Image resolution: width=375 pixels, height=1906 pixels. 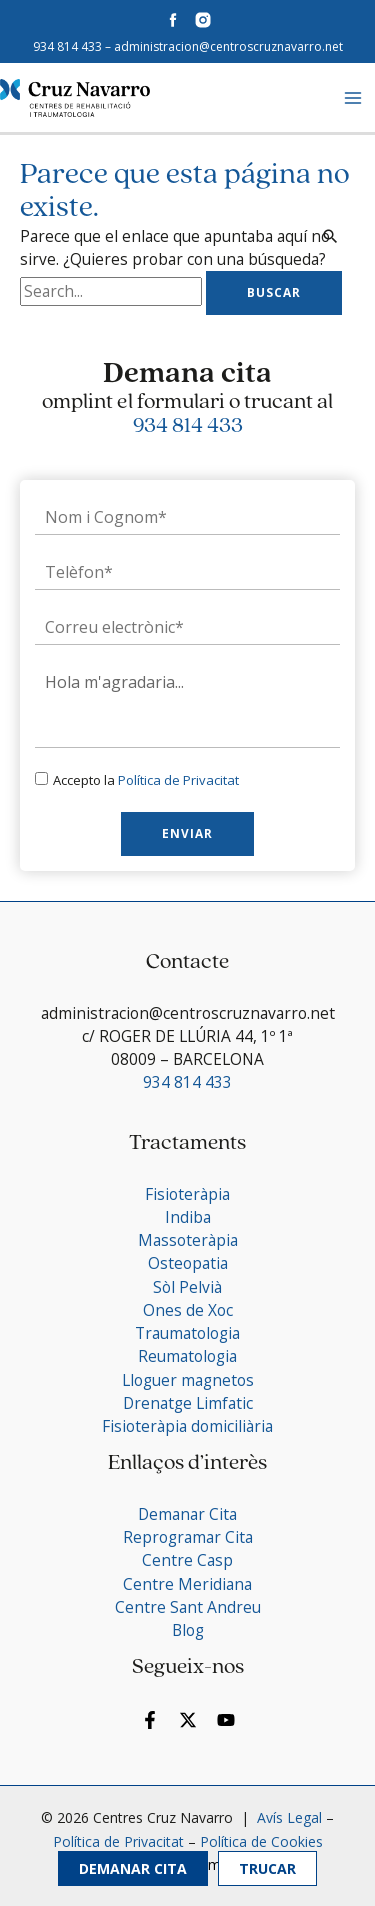 I want to click on Ones de Xoc, so click(x=188, y=1310).